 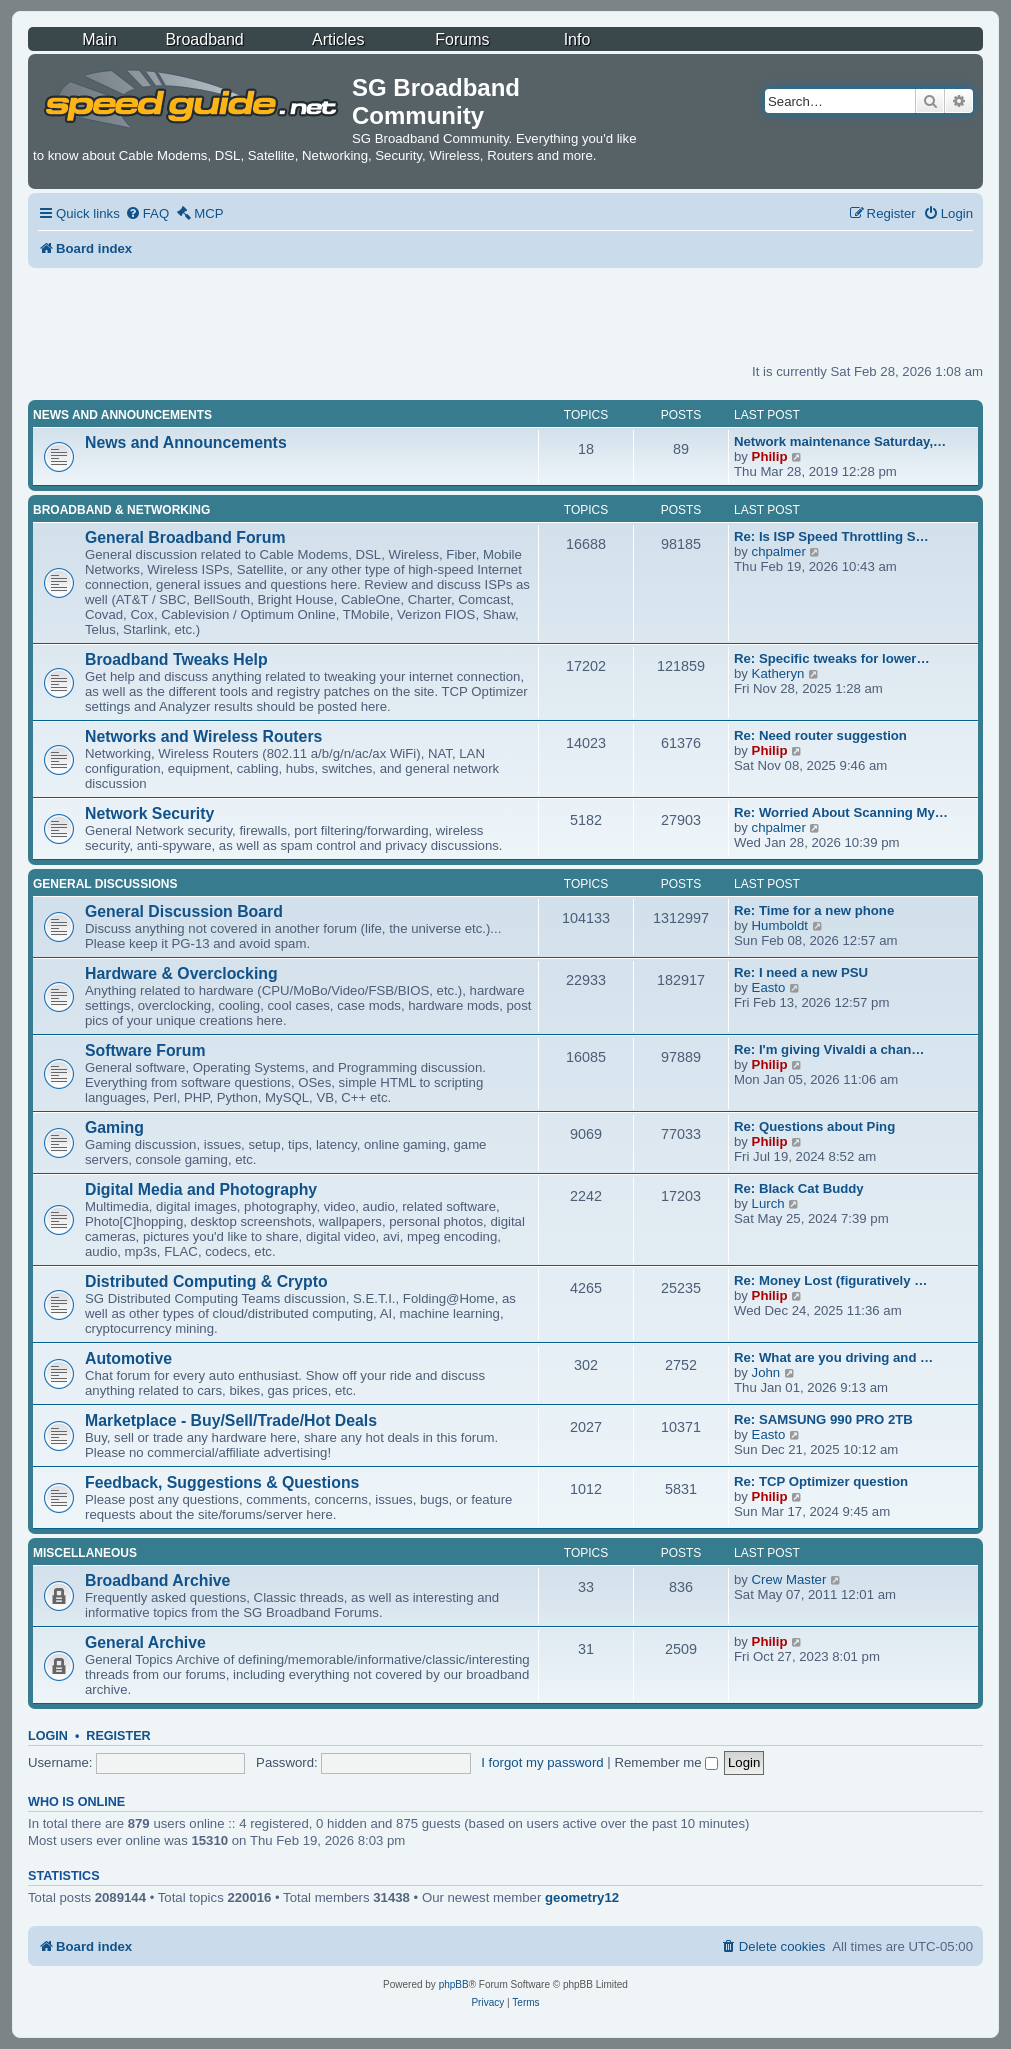 I want to click on Info, so click(x=577, y=39).